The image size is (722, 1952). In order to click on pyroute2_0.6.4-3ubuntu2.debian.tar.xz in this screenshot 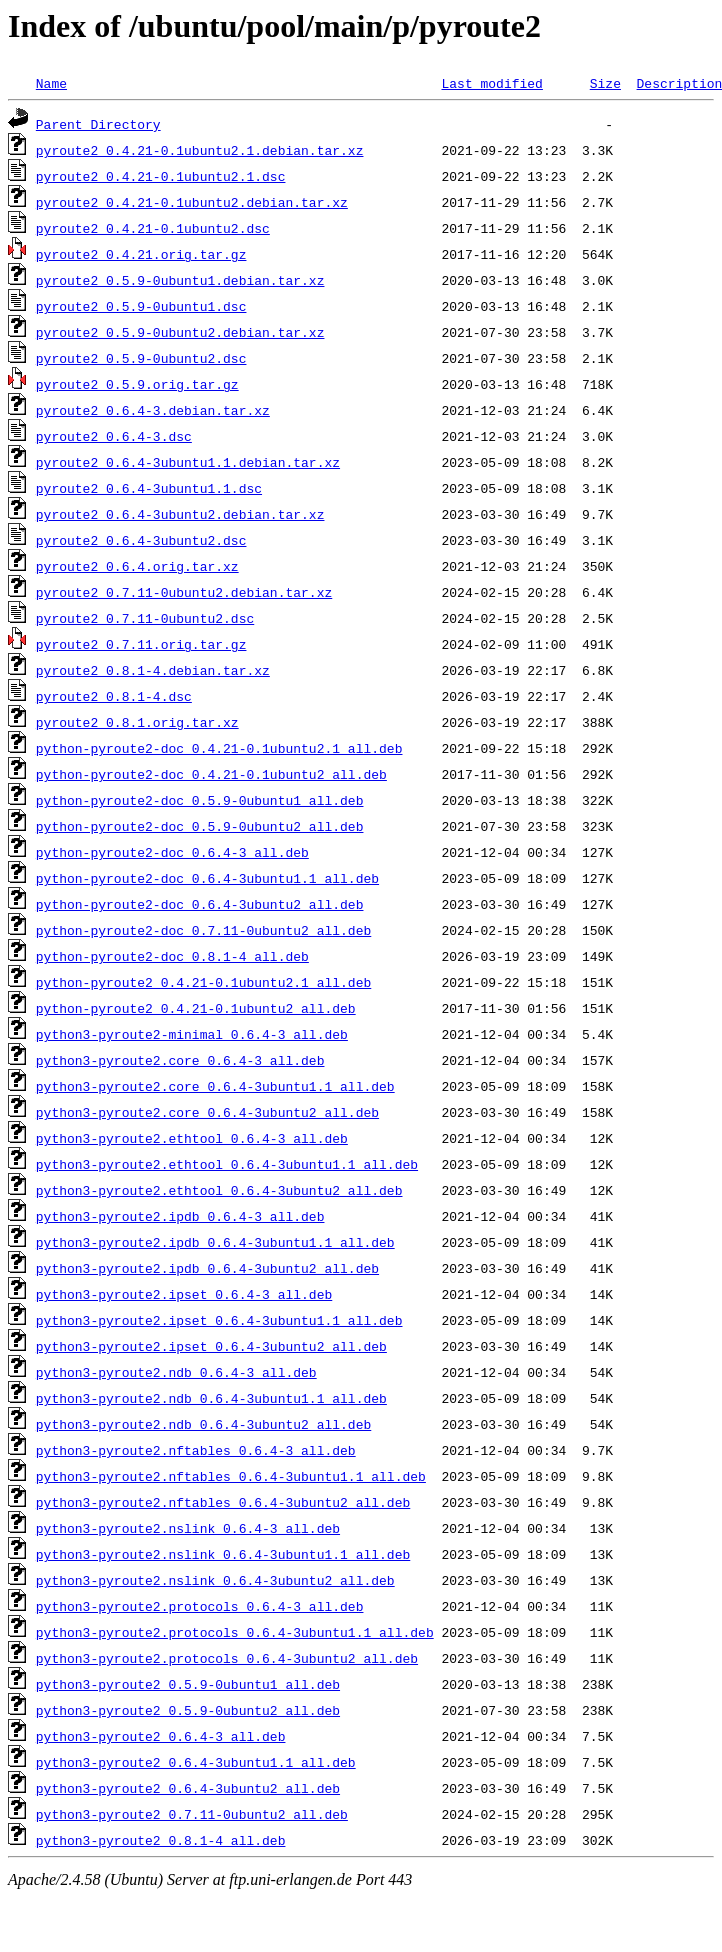, I will do `click(180, 514)`.